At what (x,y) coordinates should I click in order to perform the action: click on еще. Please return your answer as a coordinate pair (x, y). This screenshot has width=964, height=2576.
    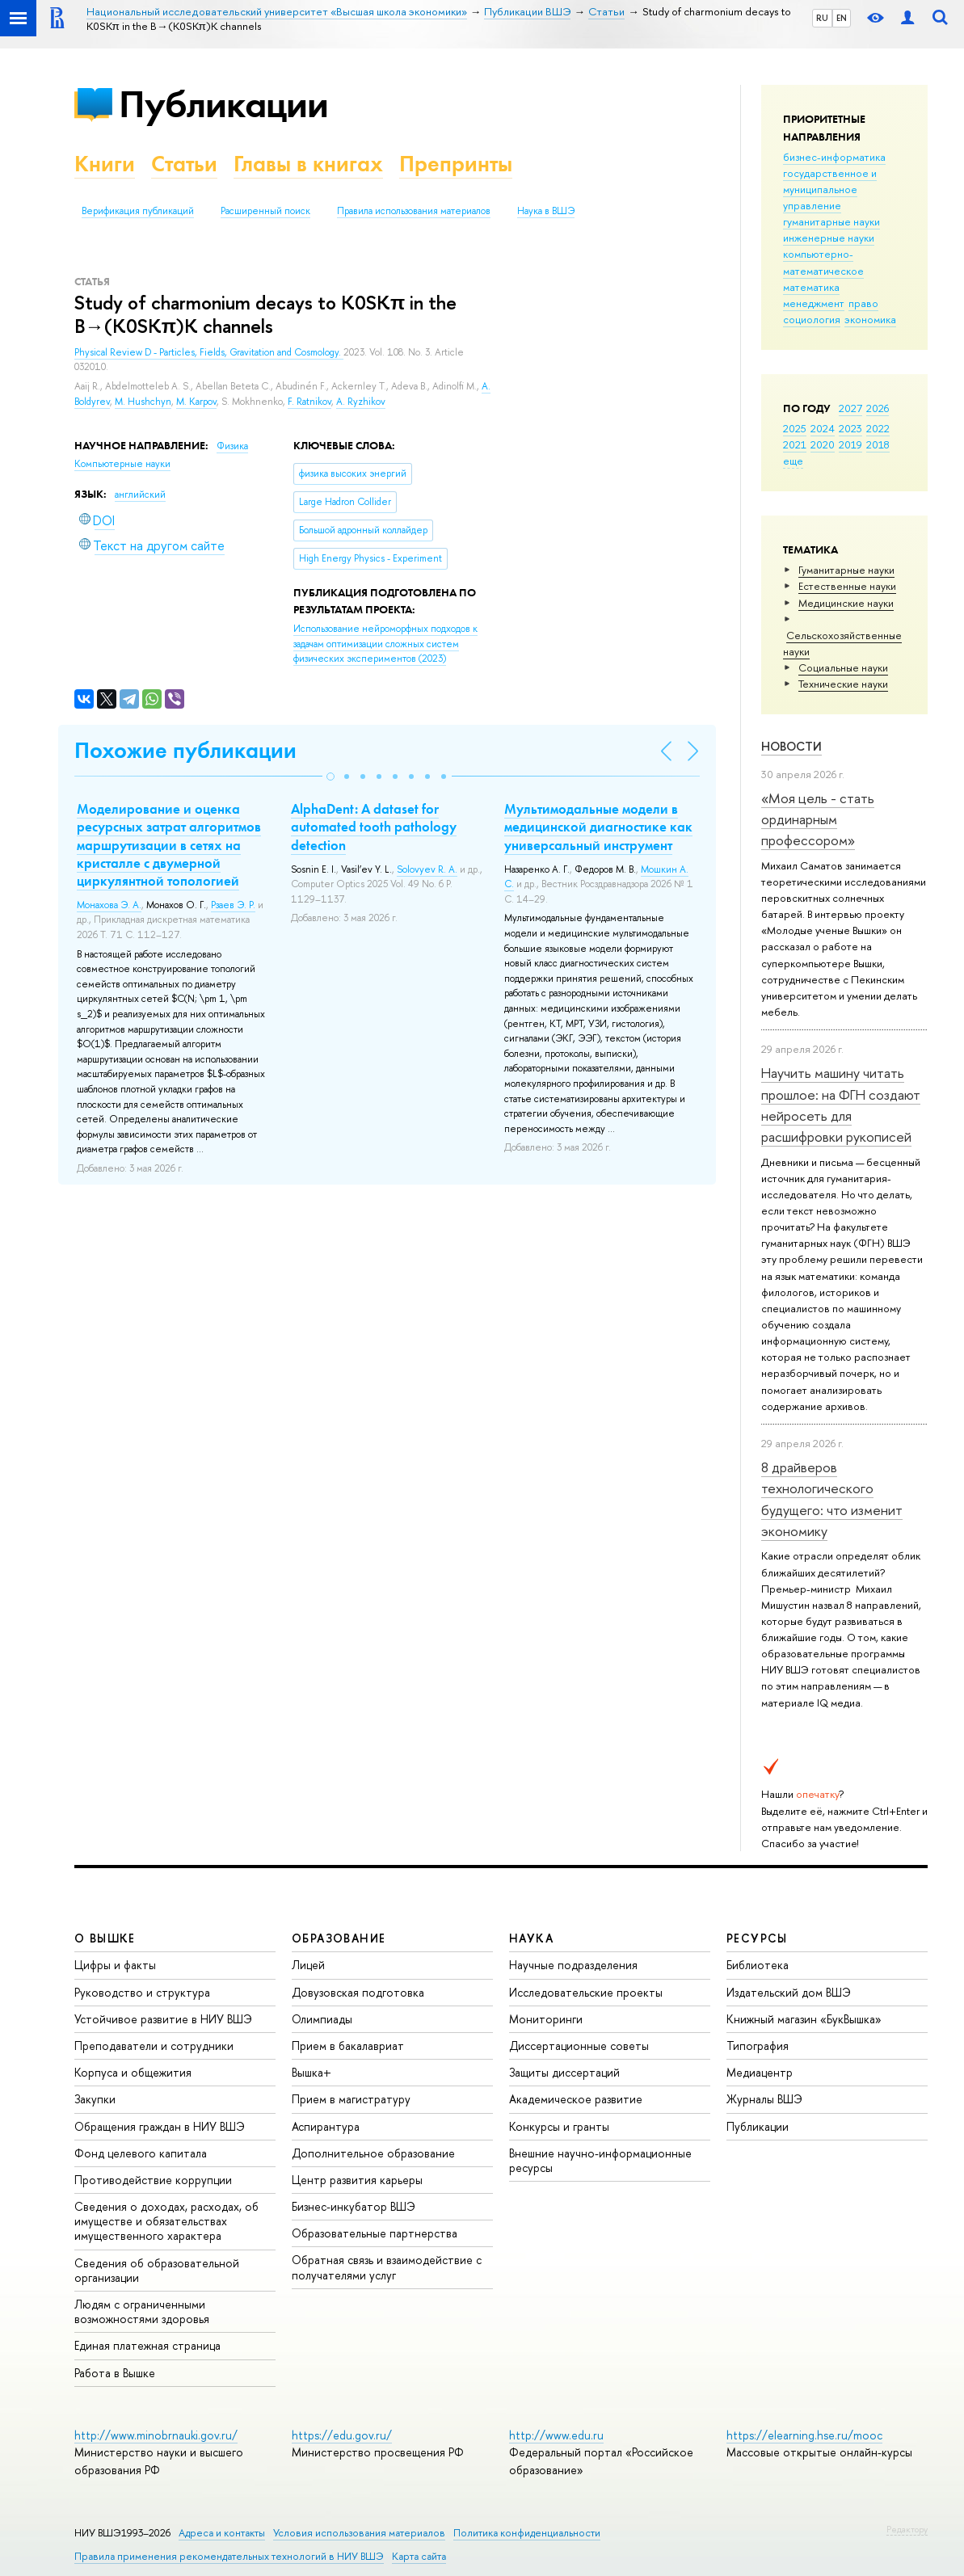
    Looking at the image, I should click on (793, 460).